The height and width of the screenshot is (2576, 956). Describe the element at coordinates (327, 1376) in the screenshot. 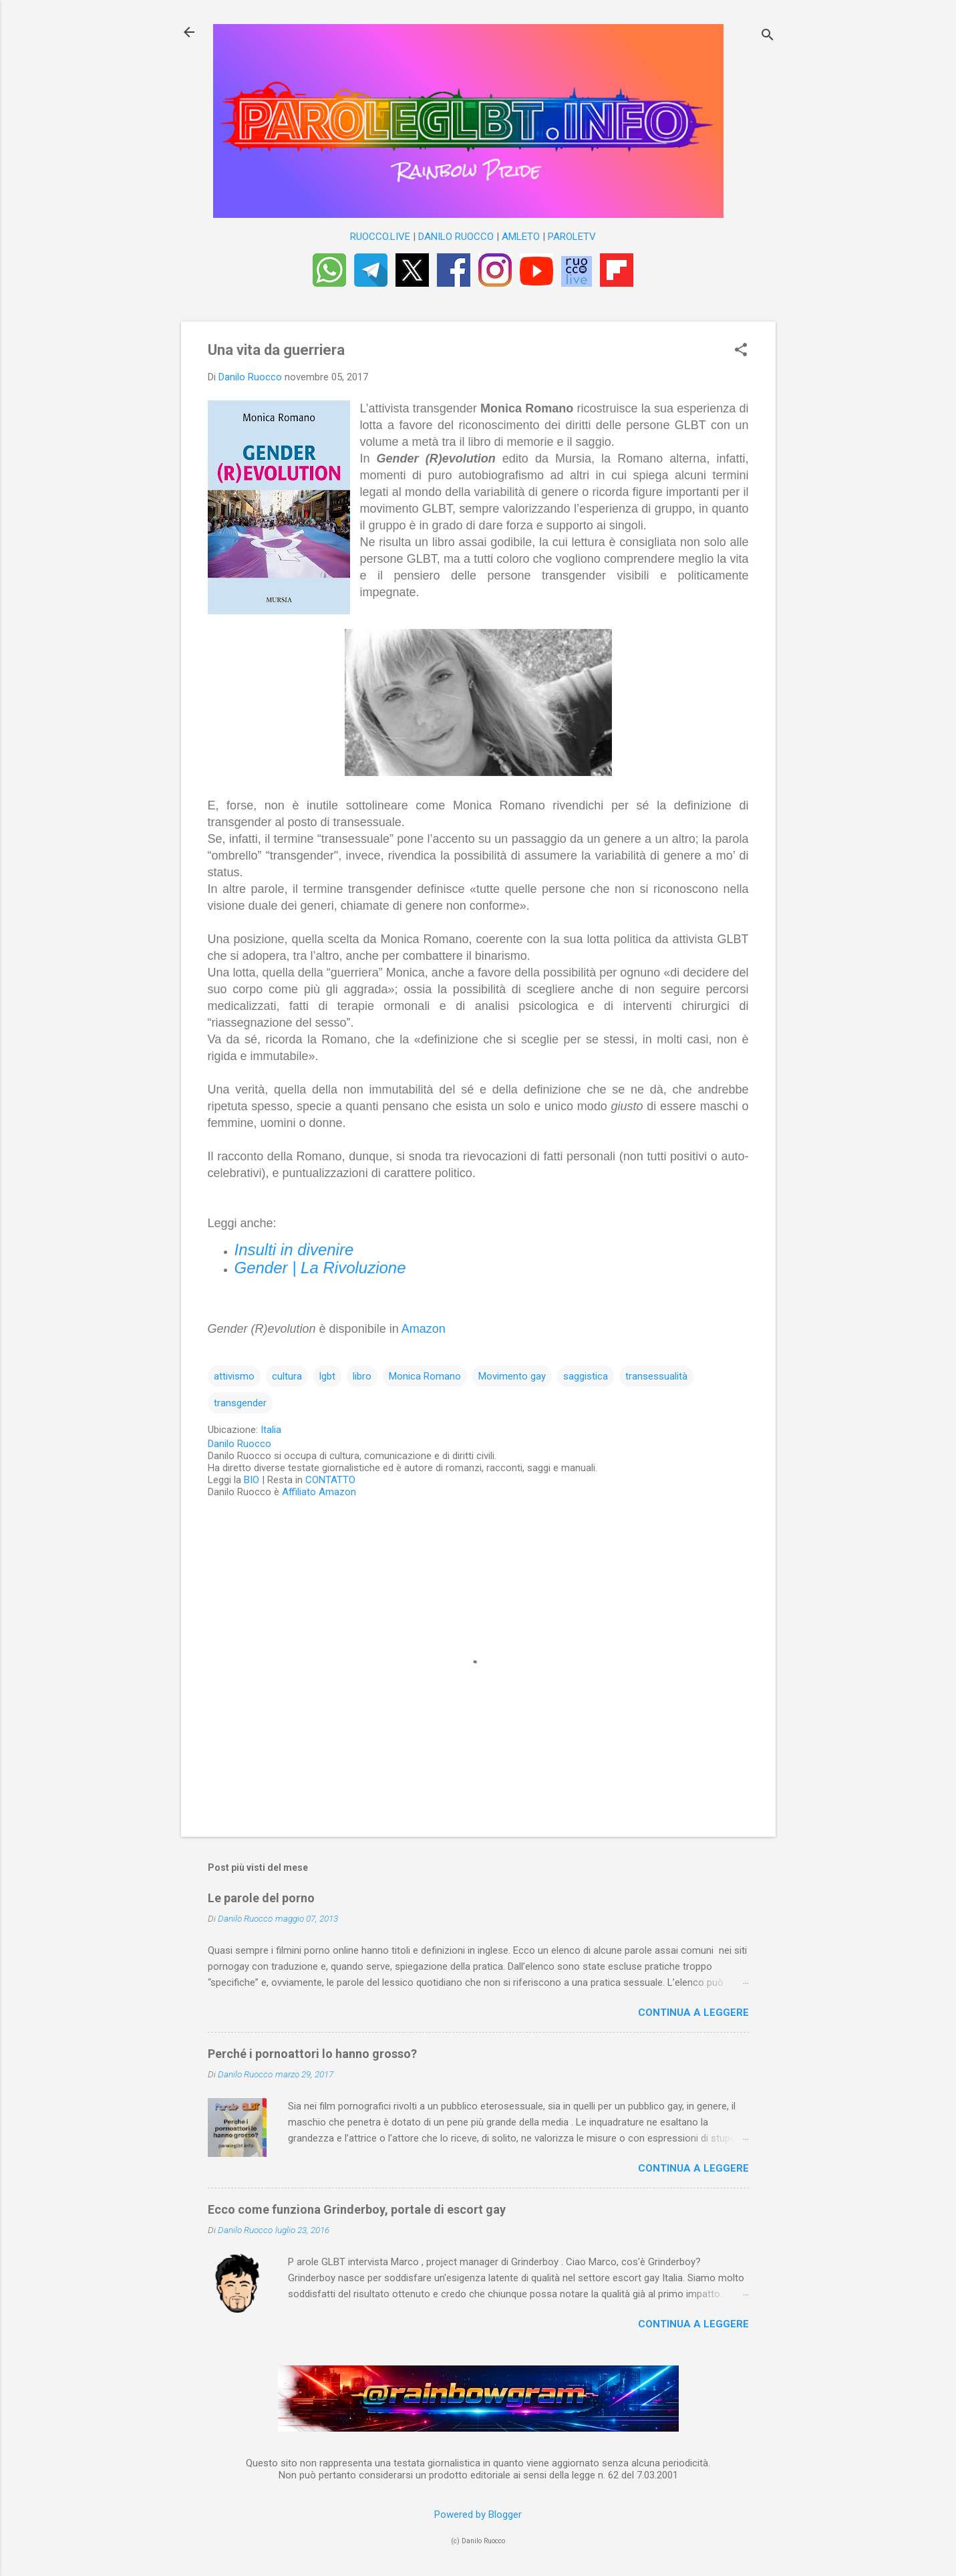

I see `lgbt` at that location.